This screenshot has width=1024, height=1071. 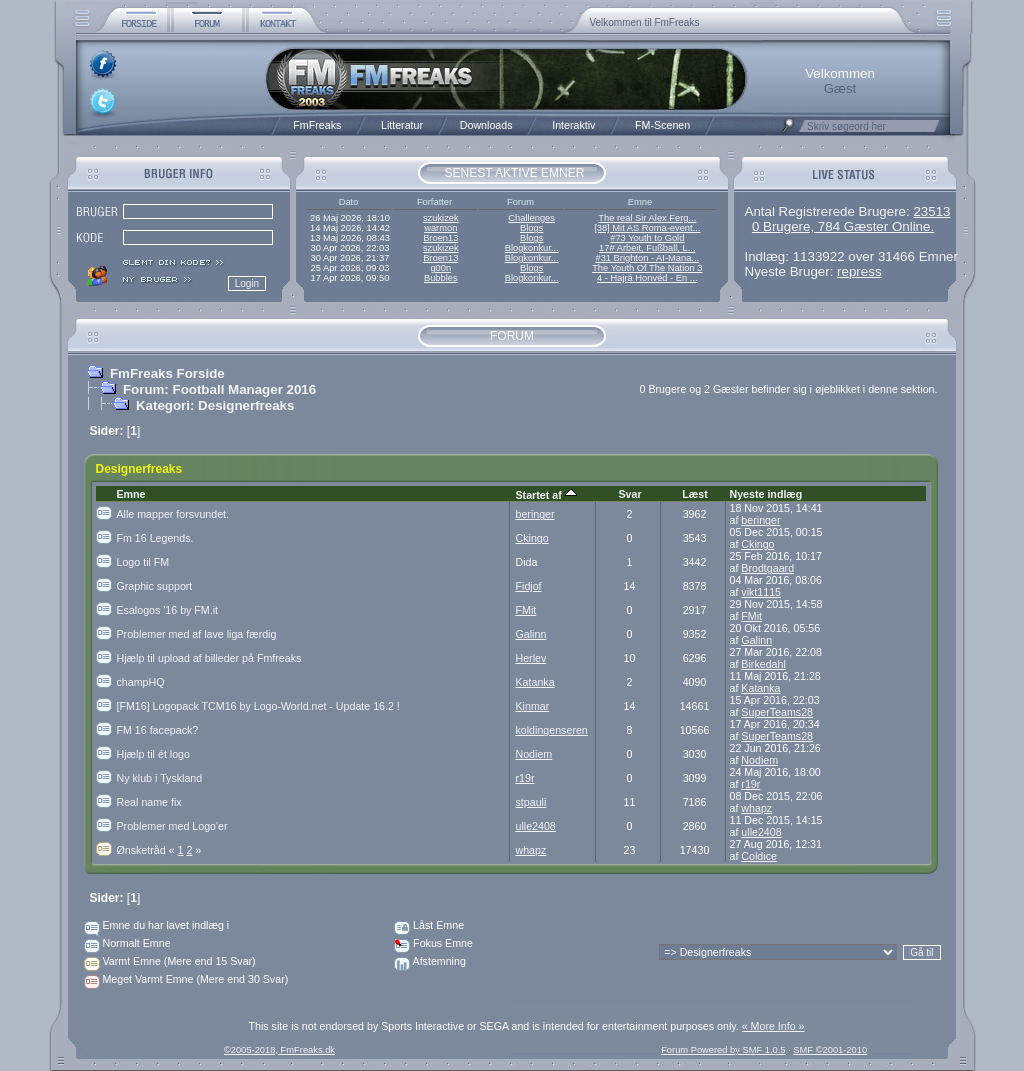 What do you see at coordinates (531, 218) in the screenshot?
I see `Challenges` at bounding box center [531, 218].